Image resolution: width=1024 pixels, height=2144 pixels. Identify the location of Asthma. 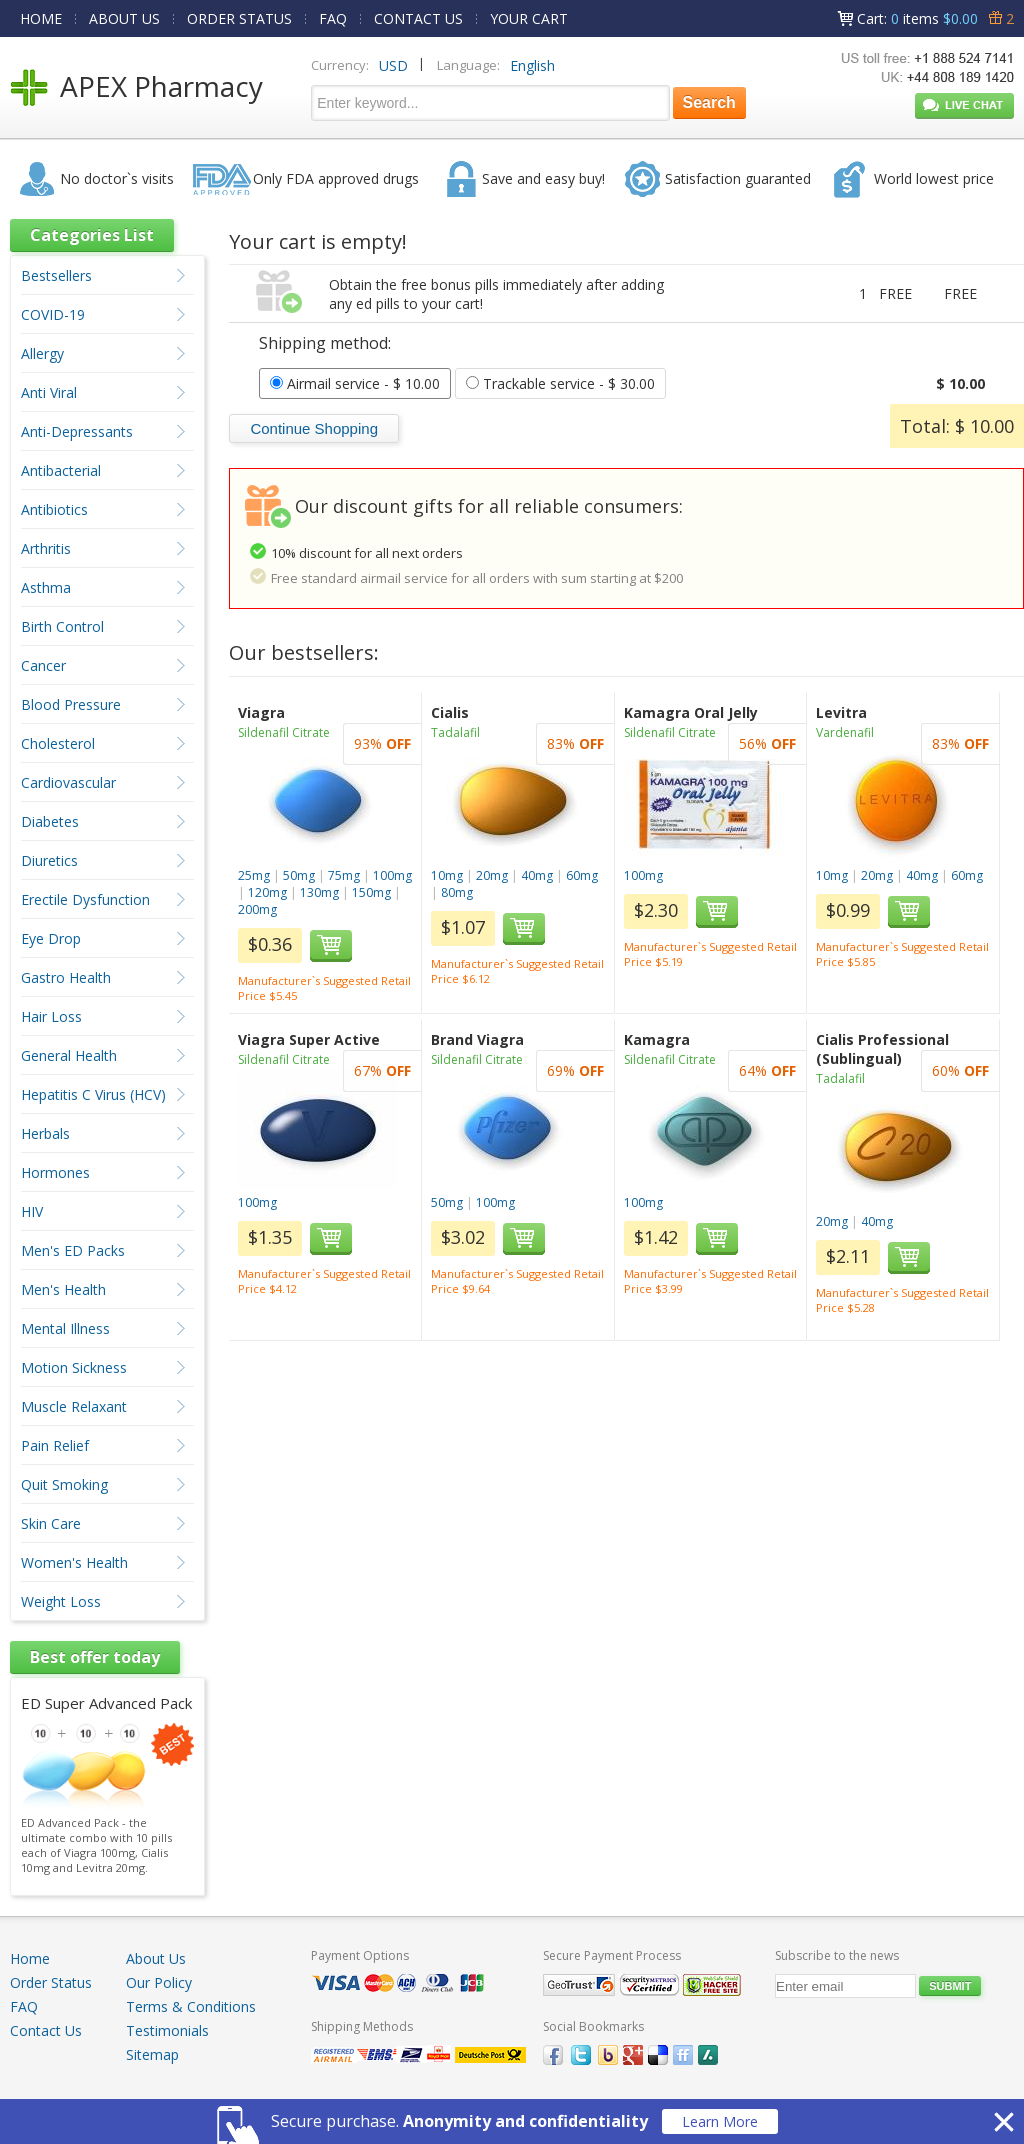
(46, 587).